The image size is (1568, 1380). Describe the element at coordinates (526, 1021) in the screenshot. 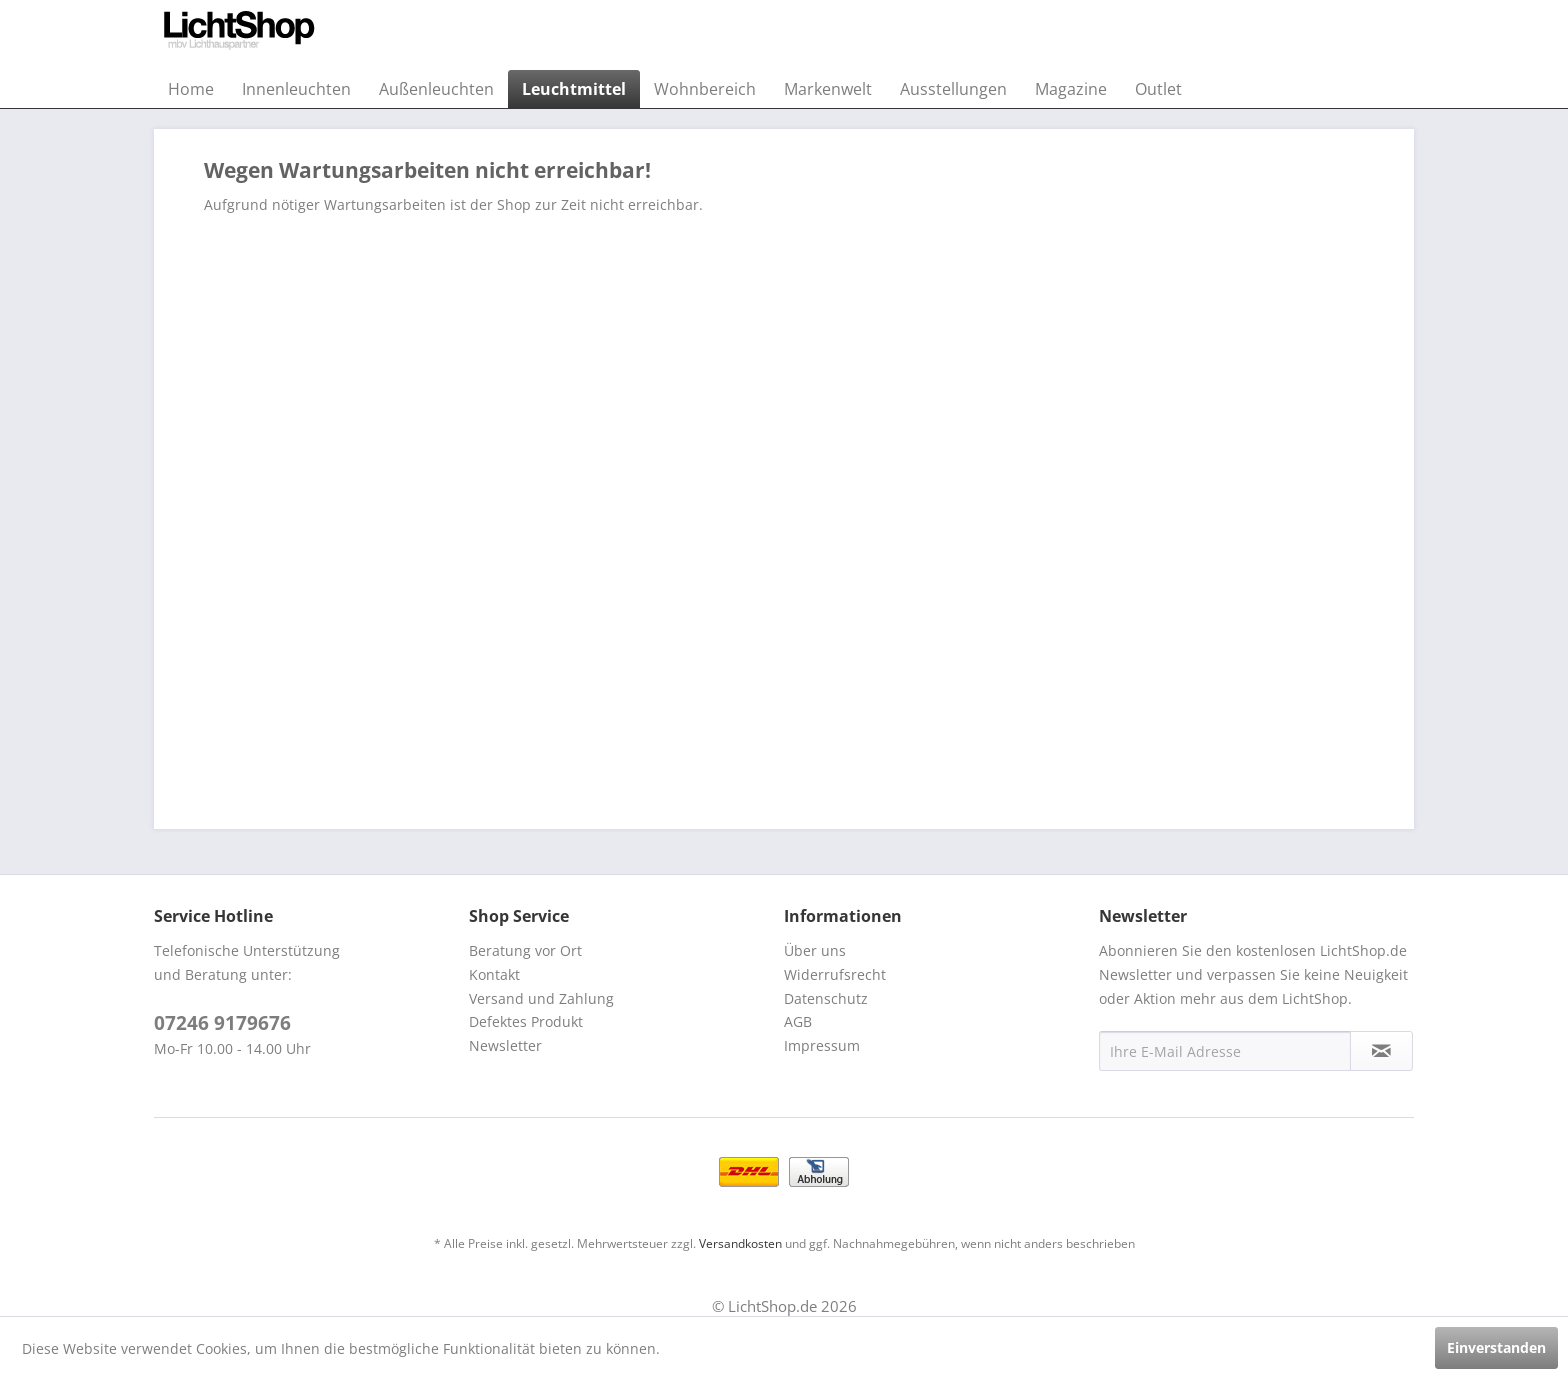

I see `Defektes Produkt` at that location.